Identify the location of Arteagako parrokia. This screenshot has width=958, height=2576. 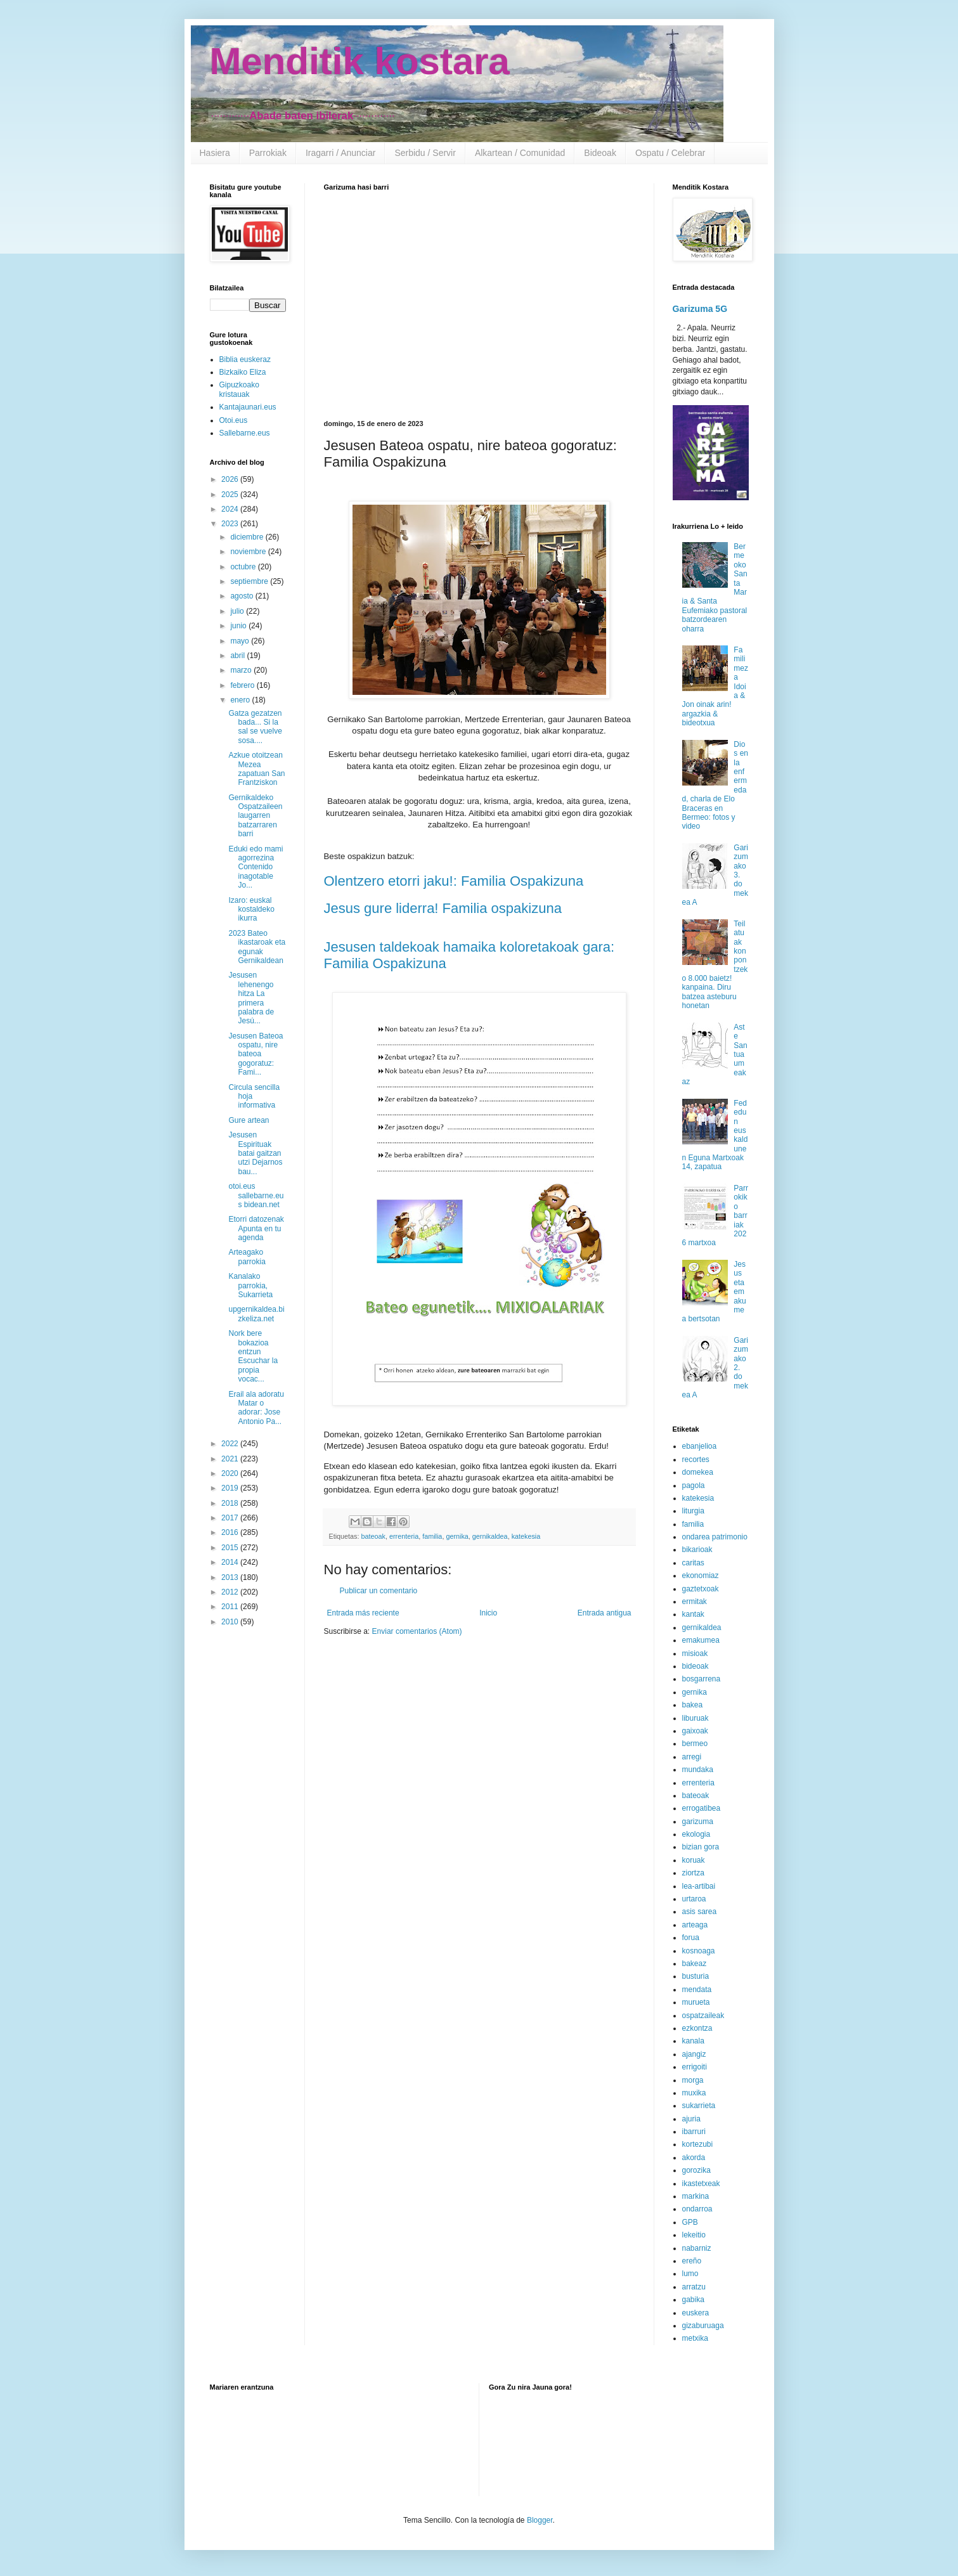
(246, 1256).